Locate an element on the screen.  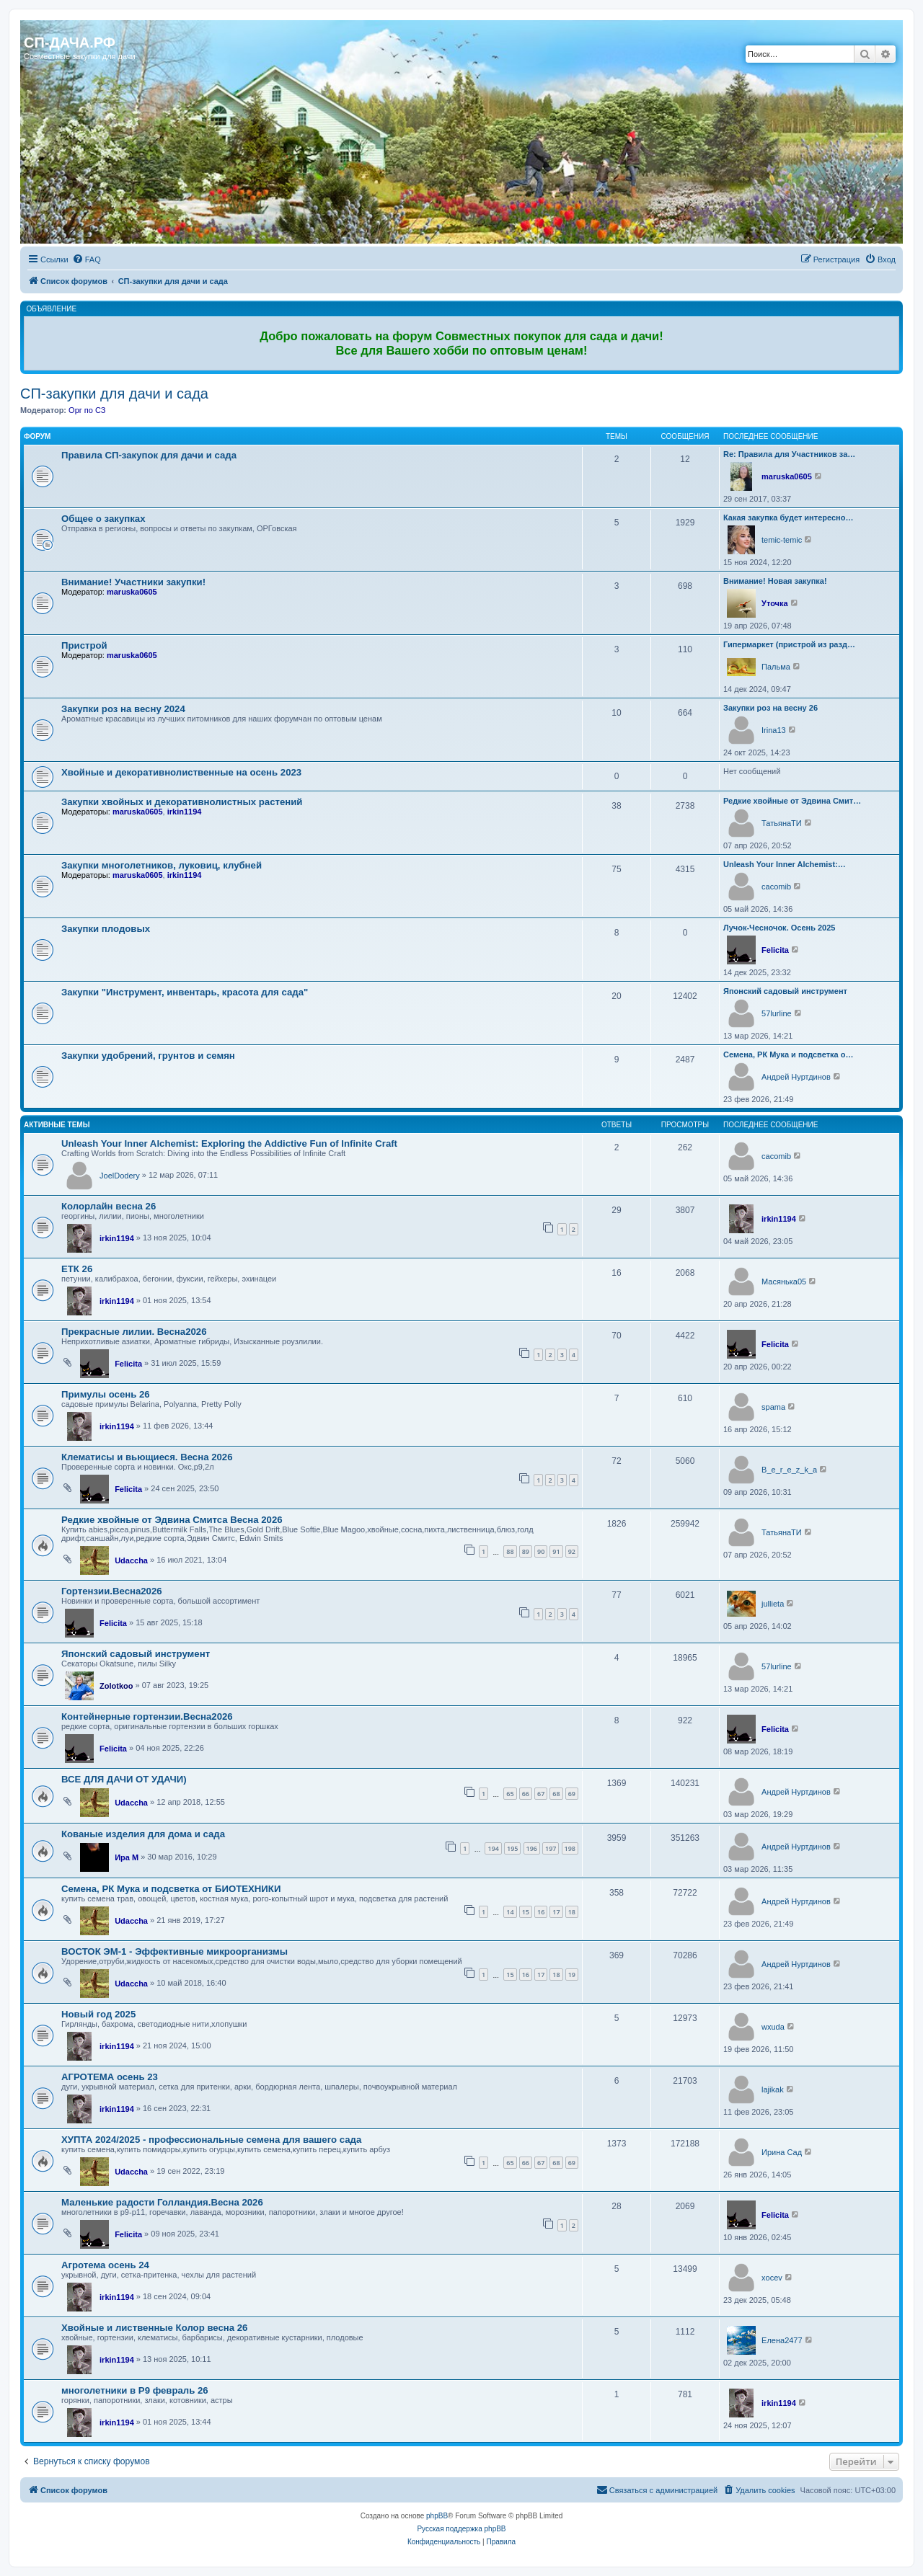
68 is located at coordinates (556, 1793).